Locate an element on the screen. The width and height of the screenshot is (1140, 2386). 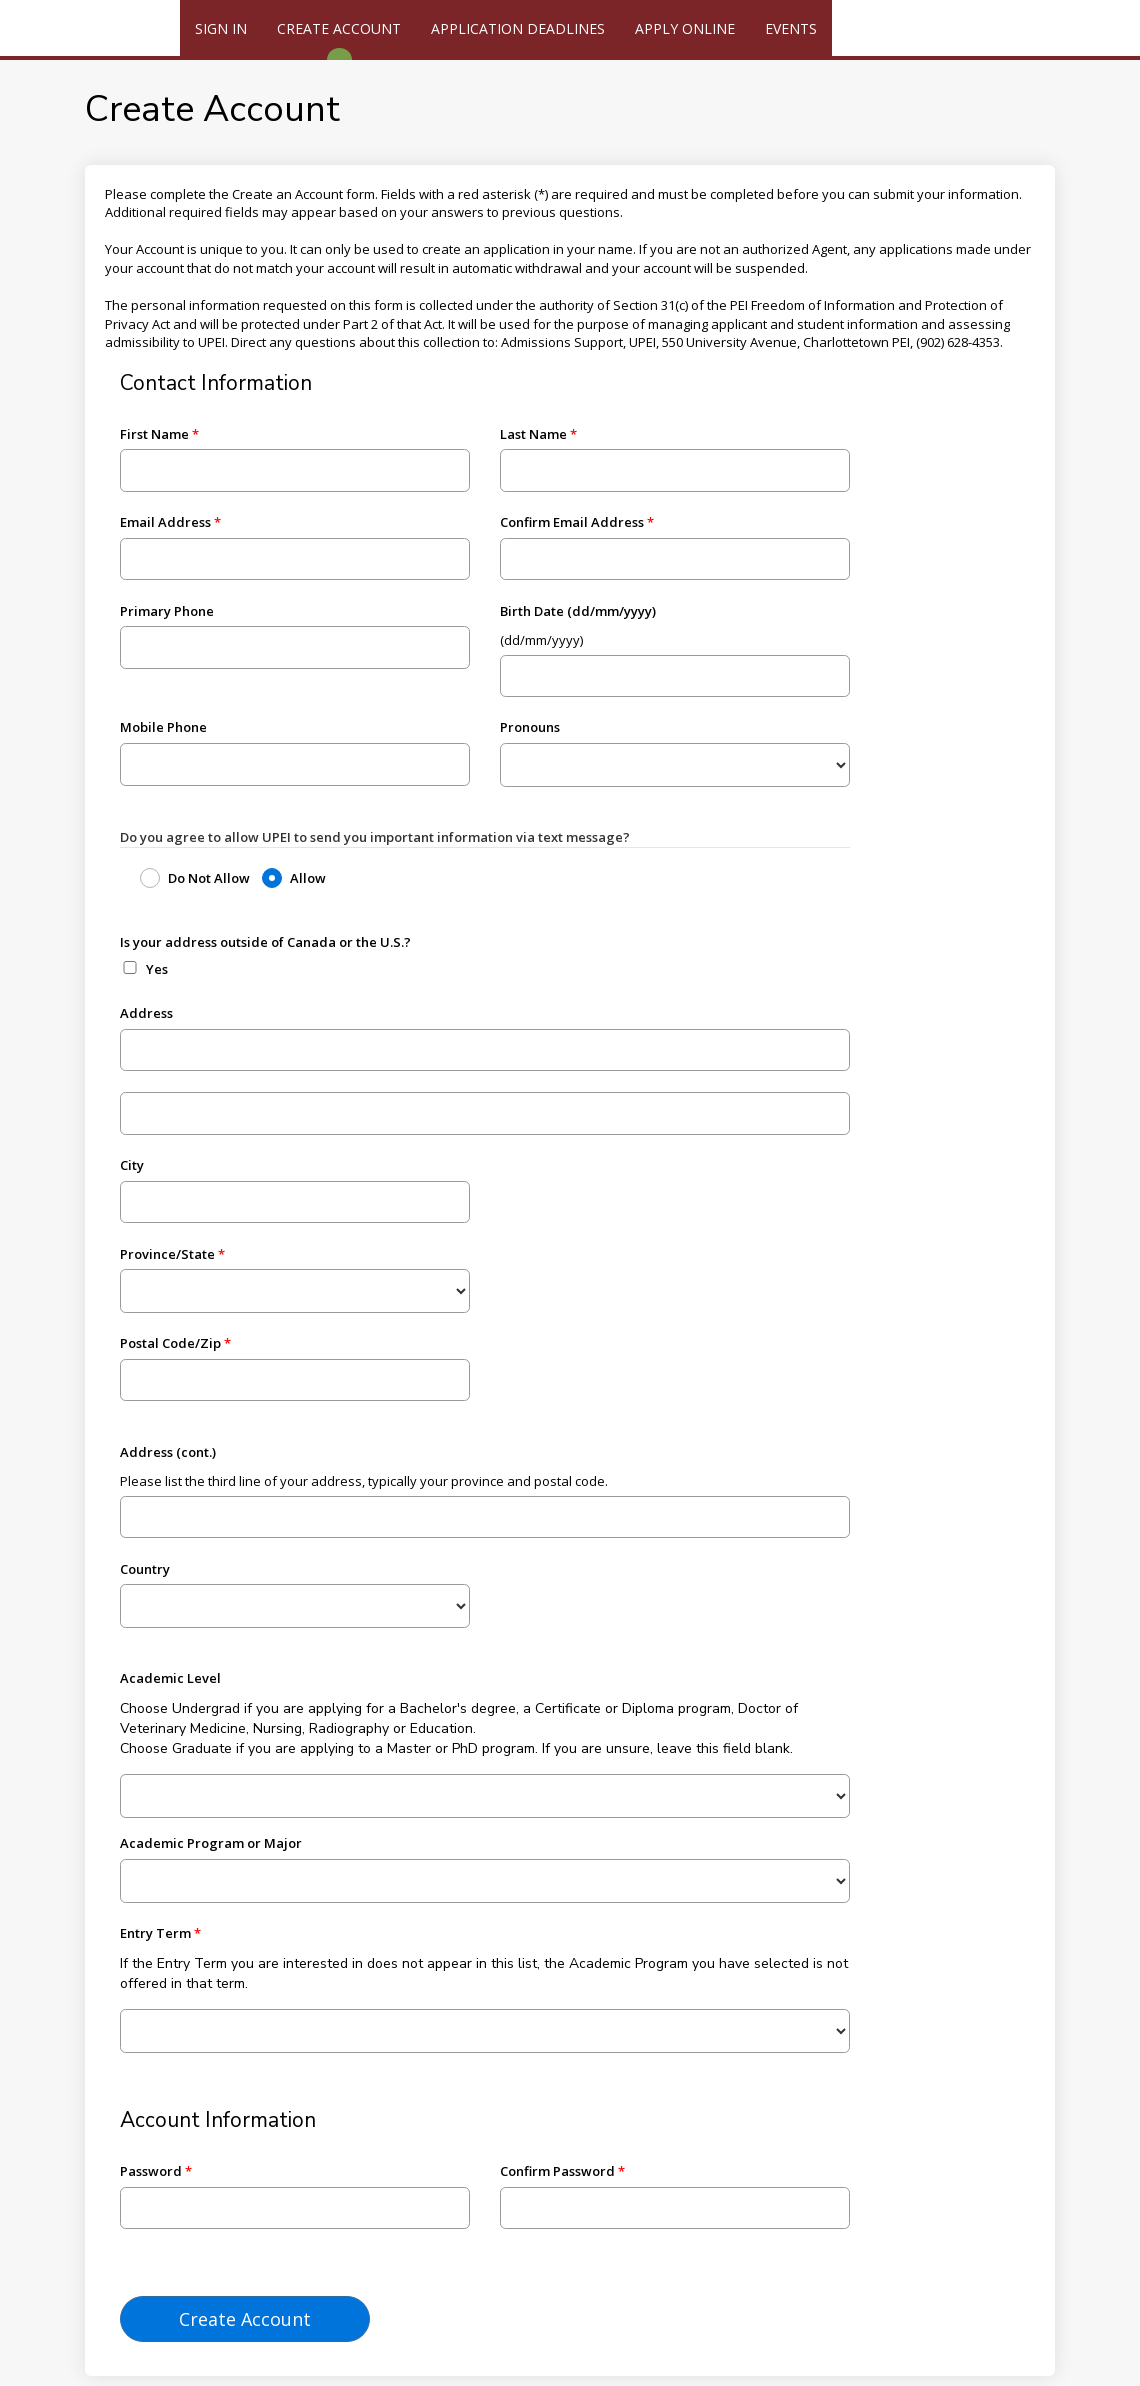
Country is located at coordinates (145, 1569).